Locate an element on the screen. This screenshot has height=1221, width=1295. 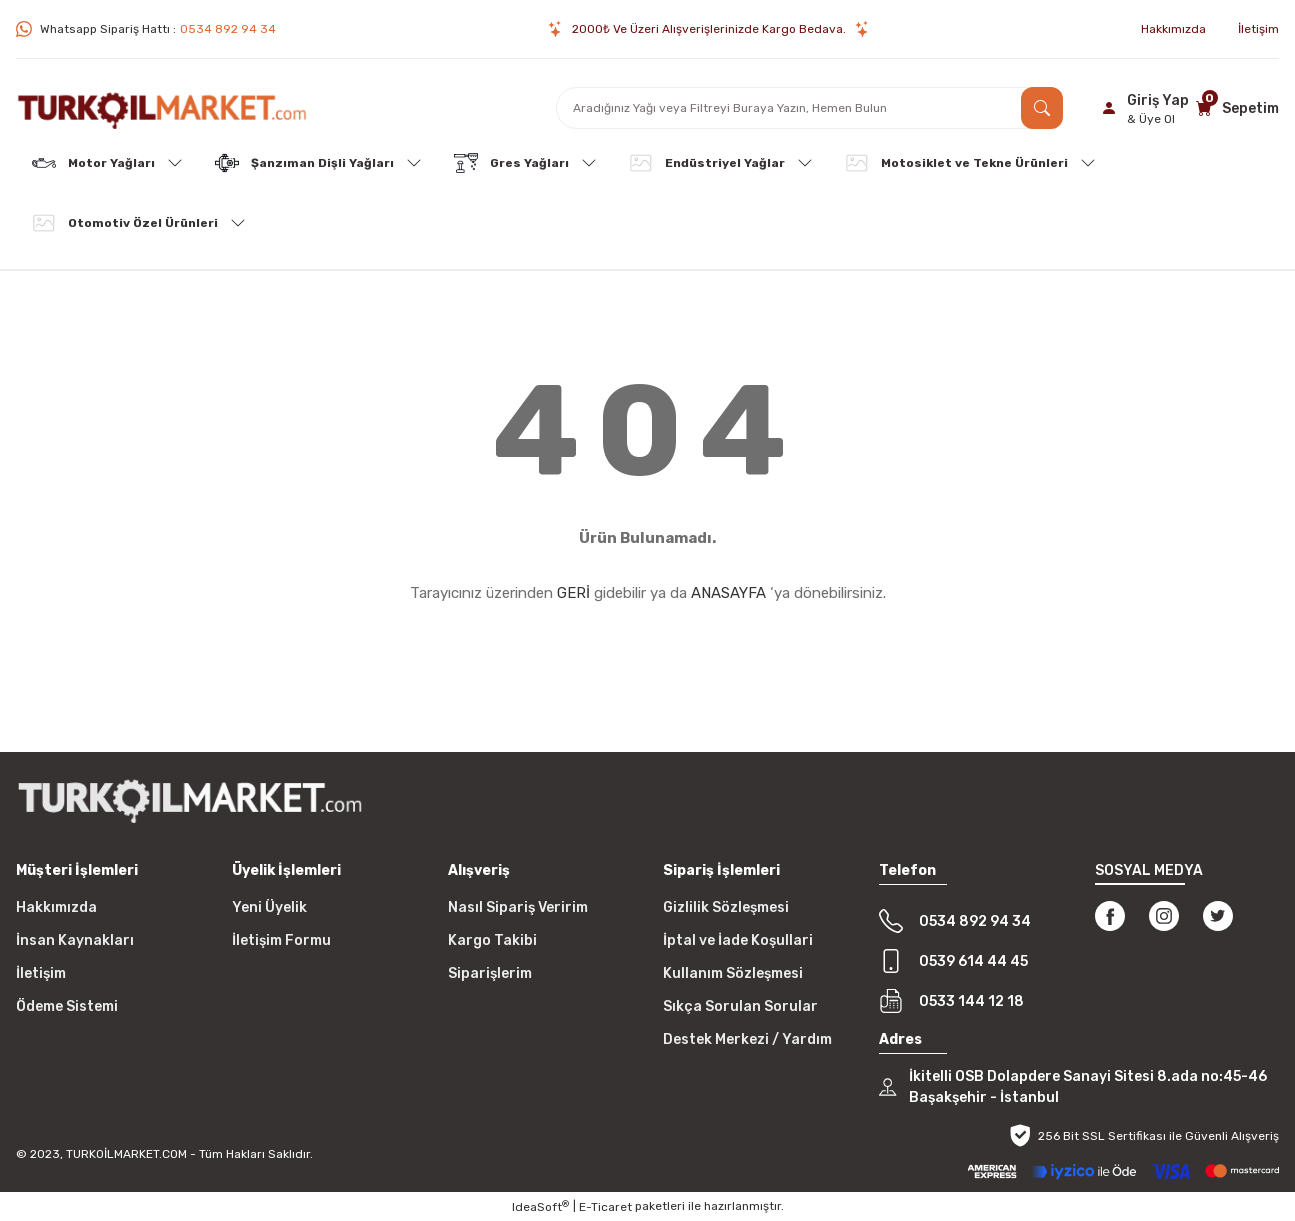
GERİ is located at coordinates (573, 593).